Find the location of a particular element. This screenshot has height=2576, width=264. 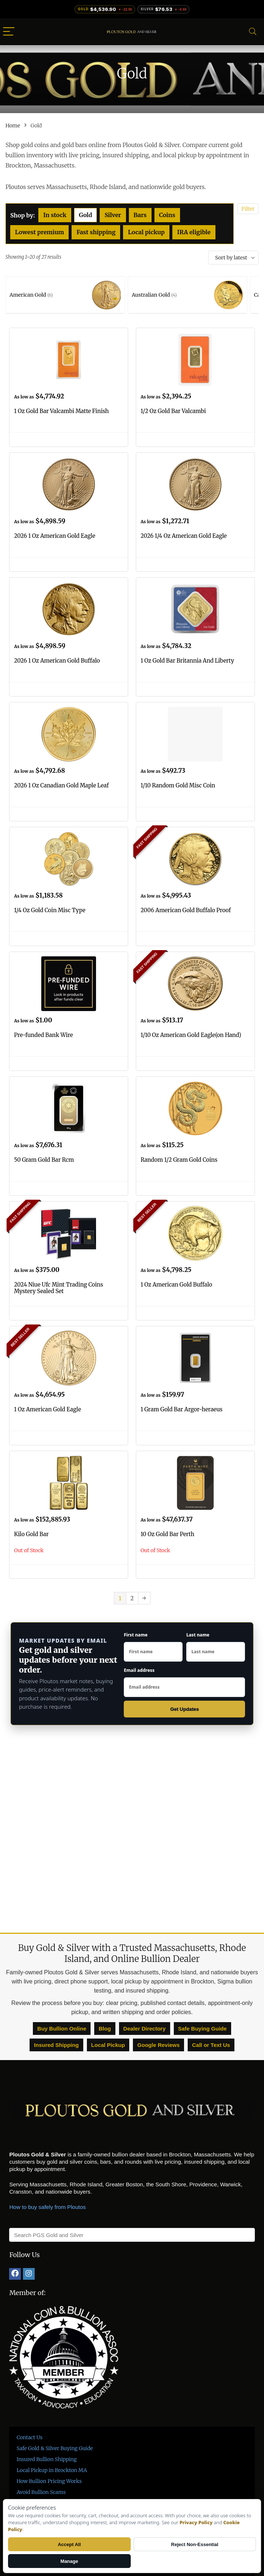

Kilo Gold Bar is located at coordinates (31, 1534).